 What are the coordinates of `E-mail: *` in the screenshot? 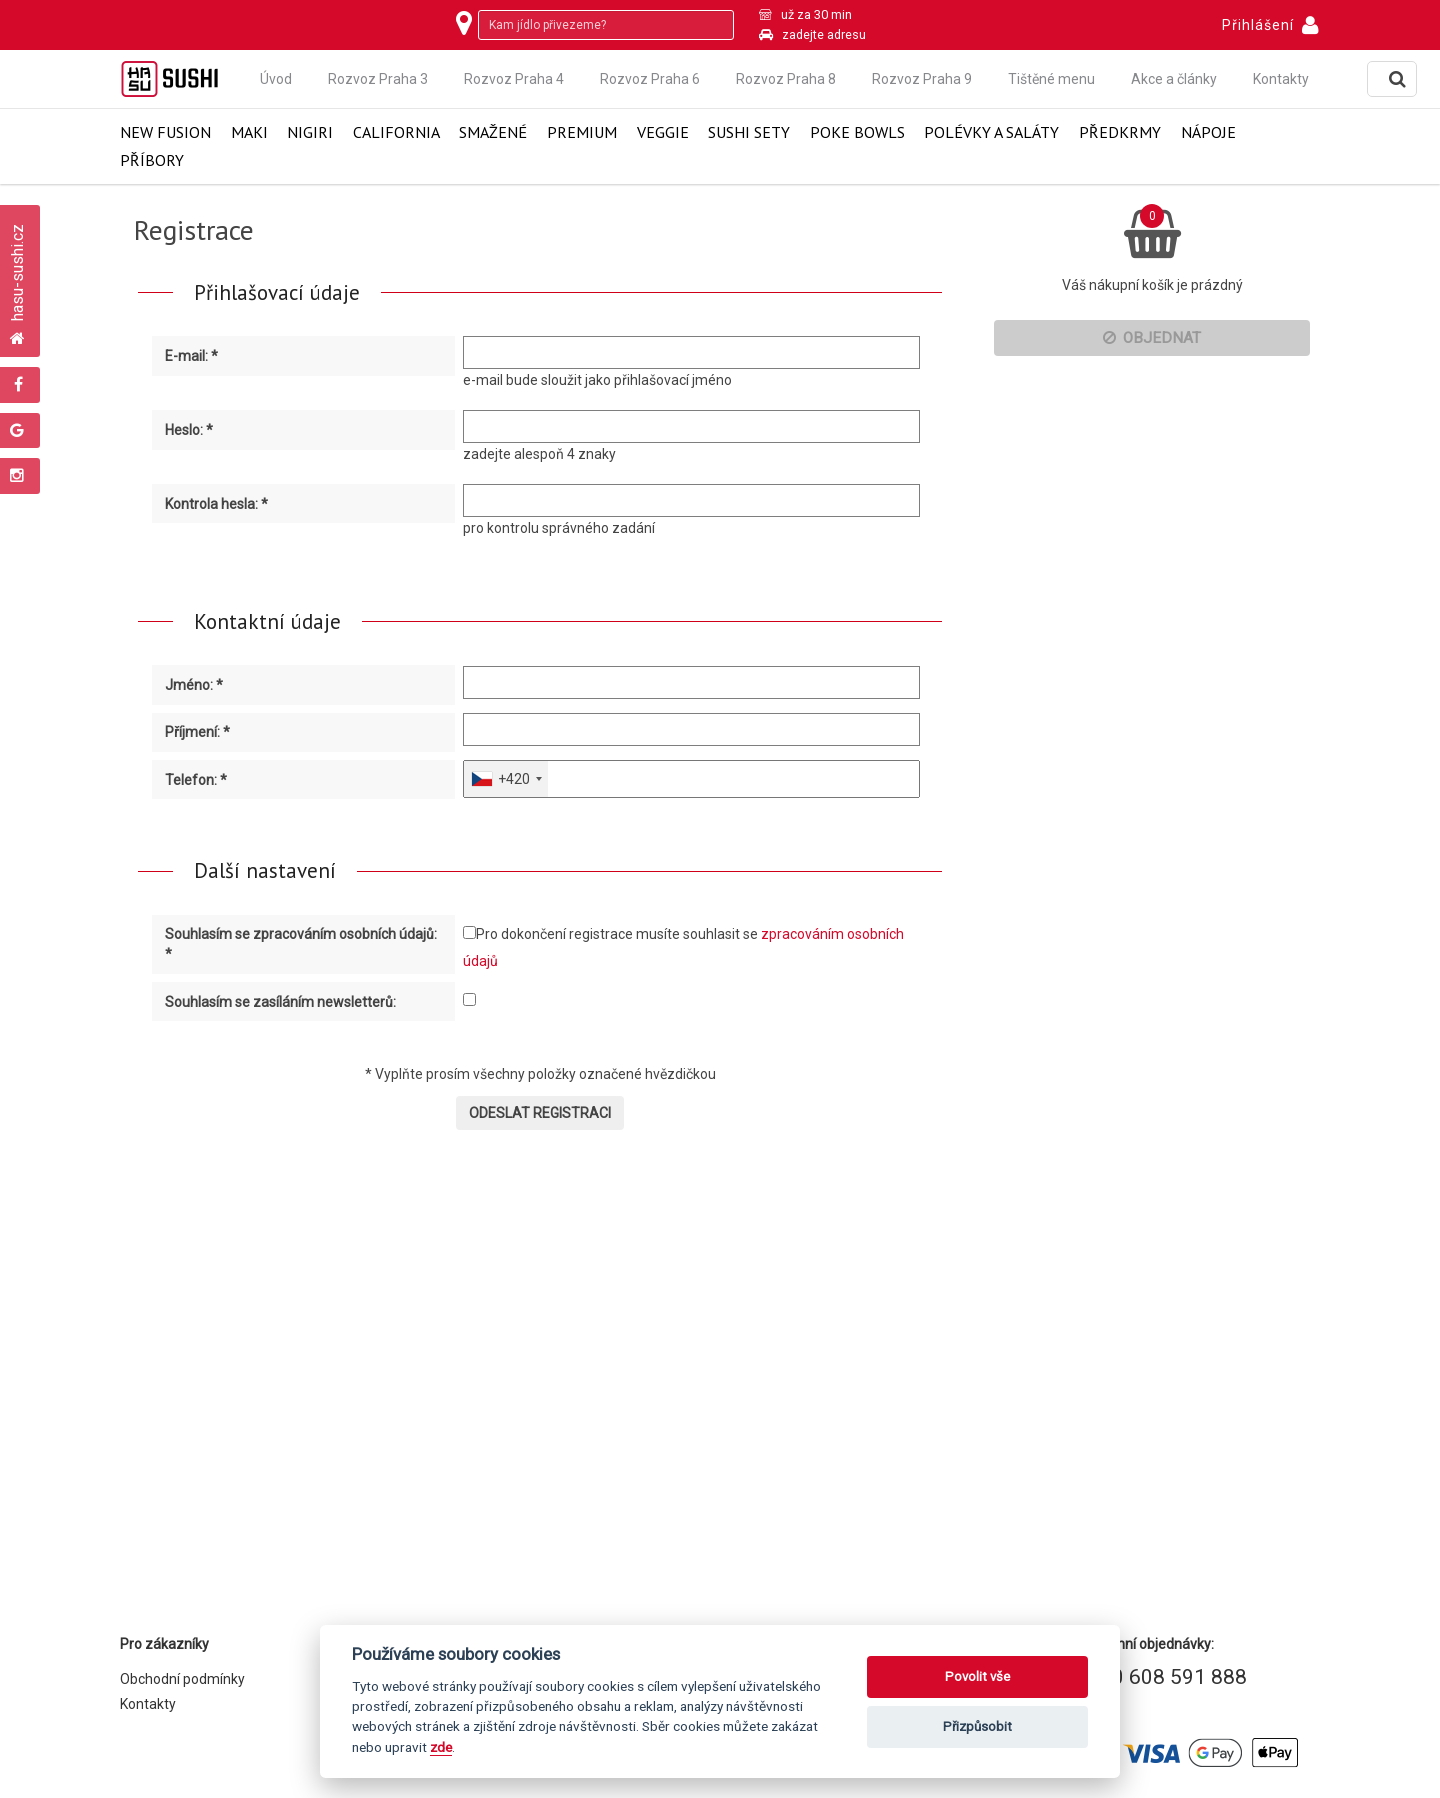 It's located at (191, 356).